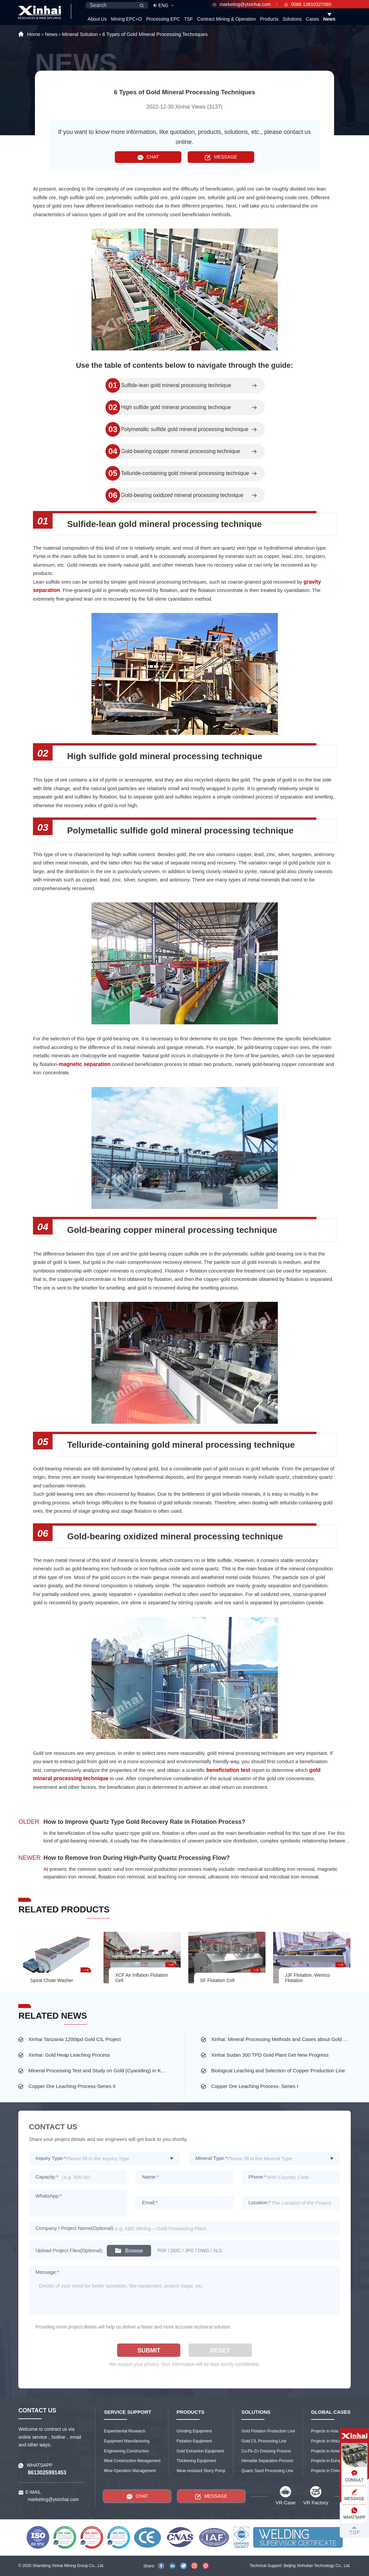 This screenshot has width=369, height=2576. Describe the element at coordinates (194, 2441) in the screenshot. I see `Flotation Equipment` at that location.